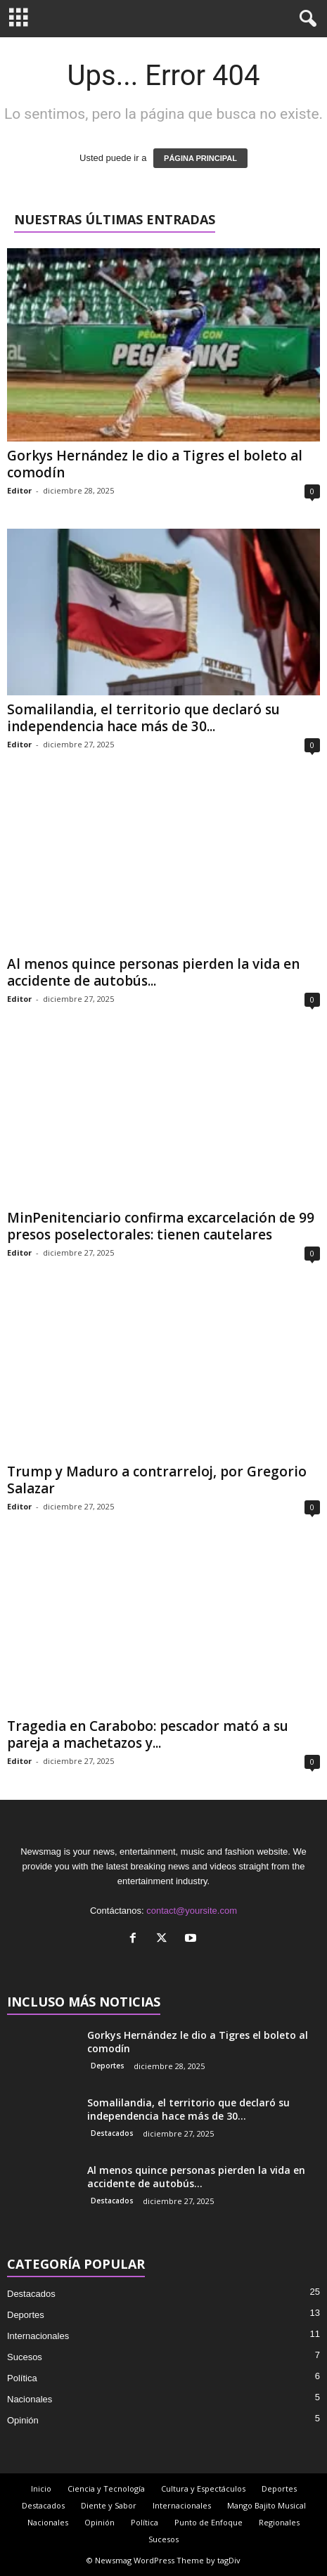 The image size is (327, 2576). Describe the element at coordinates (106, 2488) in the screenshot. I see `Ciencia y Tecnología` at that location.